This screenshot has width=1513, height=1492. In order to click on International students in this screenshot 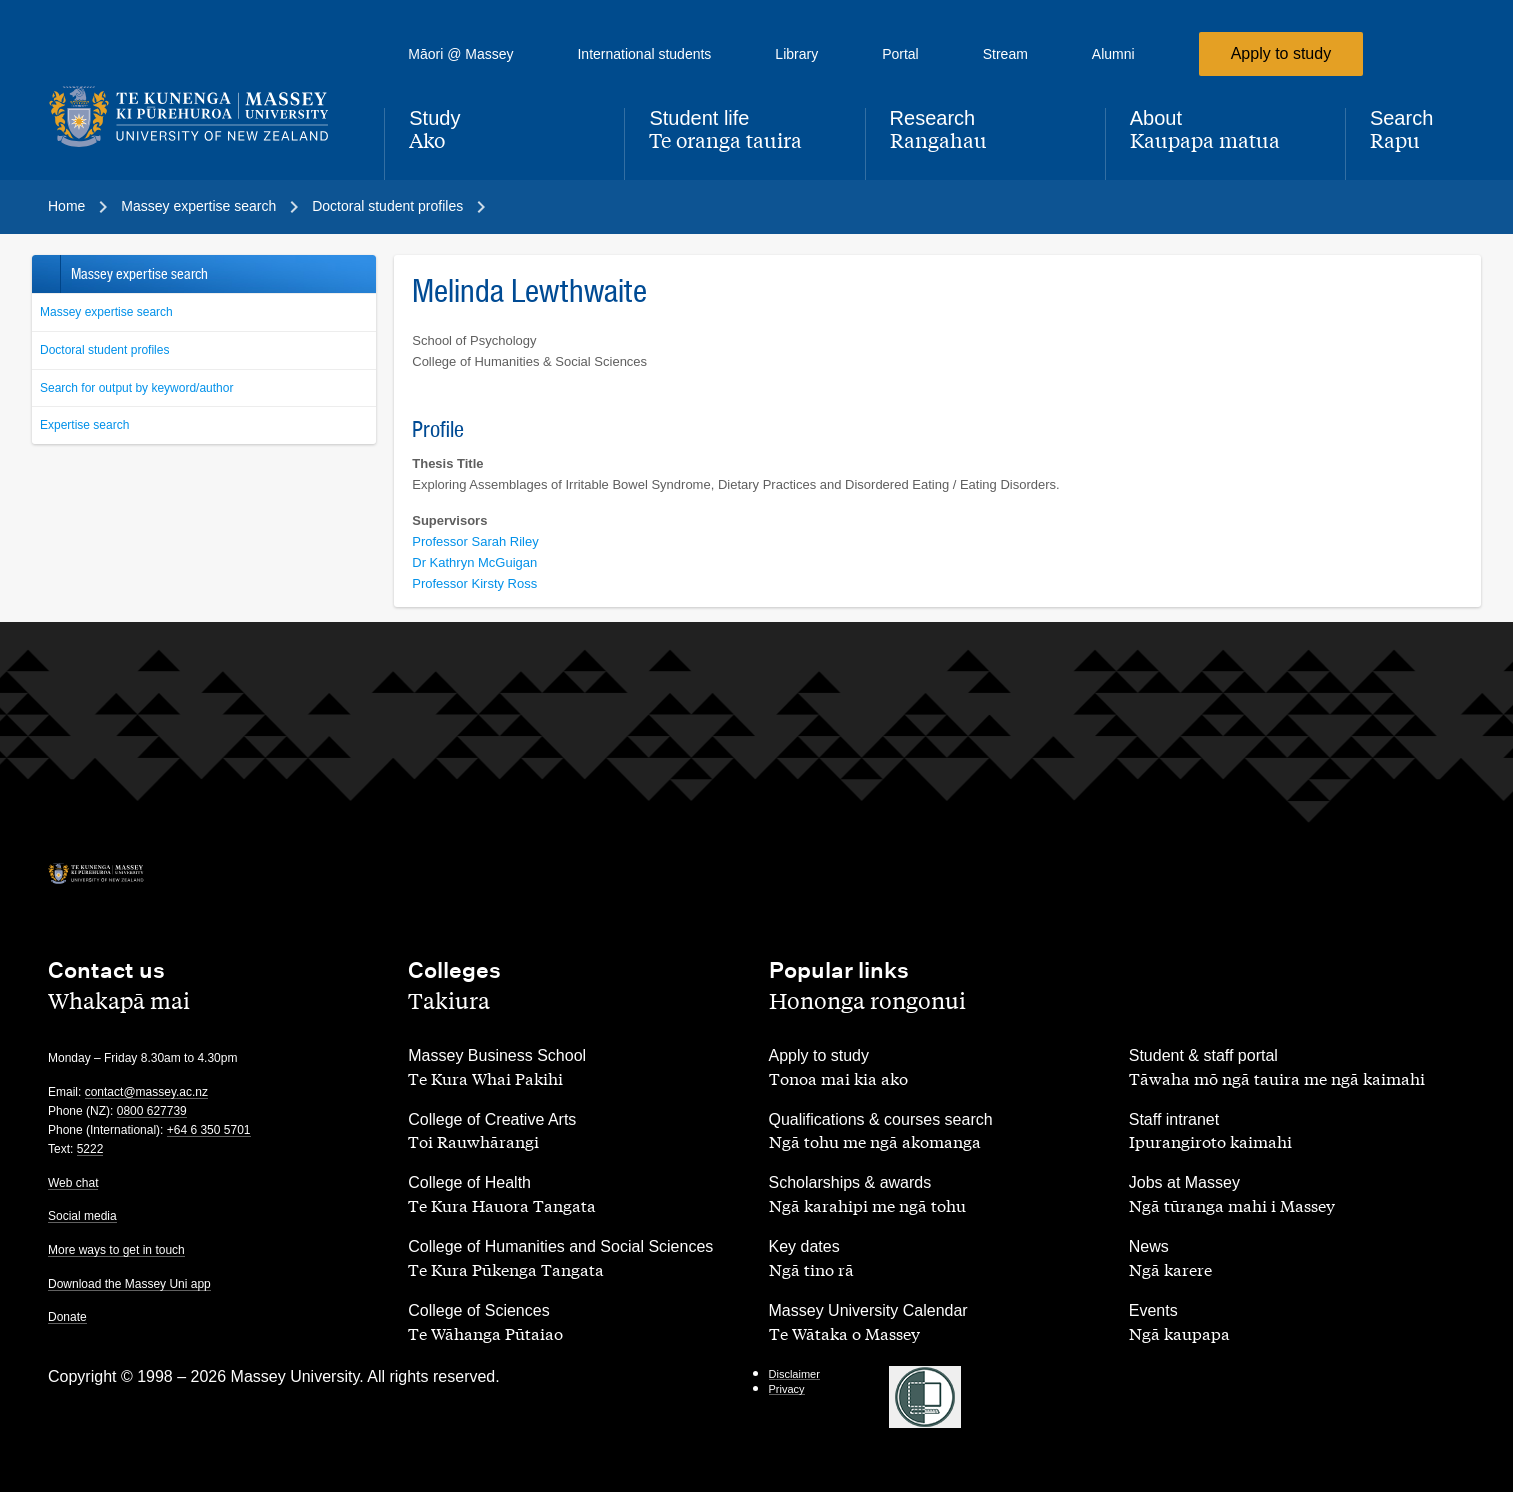, I will do `click(644, 54)`.